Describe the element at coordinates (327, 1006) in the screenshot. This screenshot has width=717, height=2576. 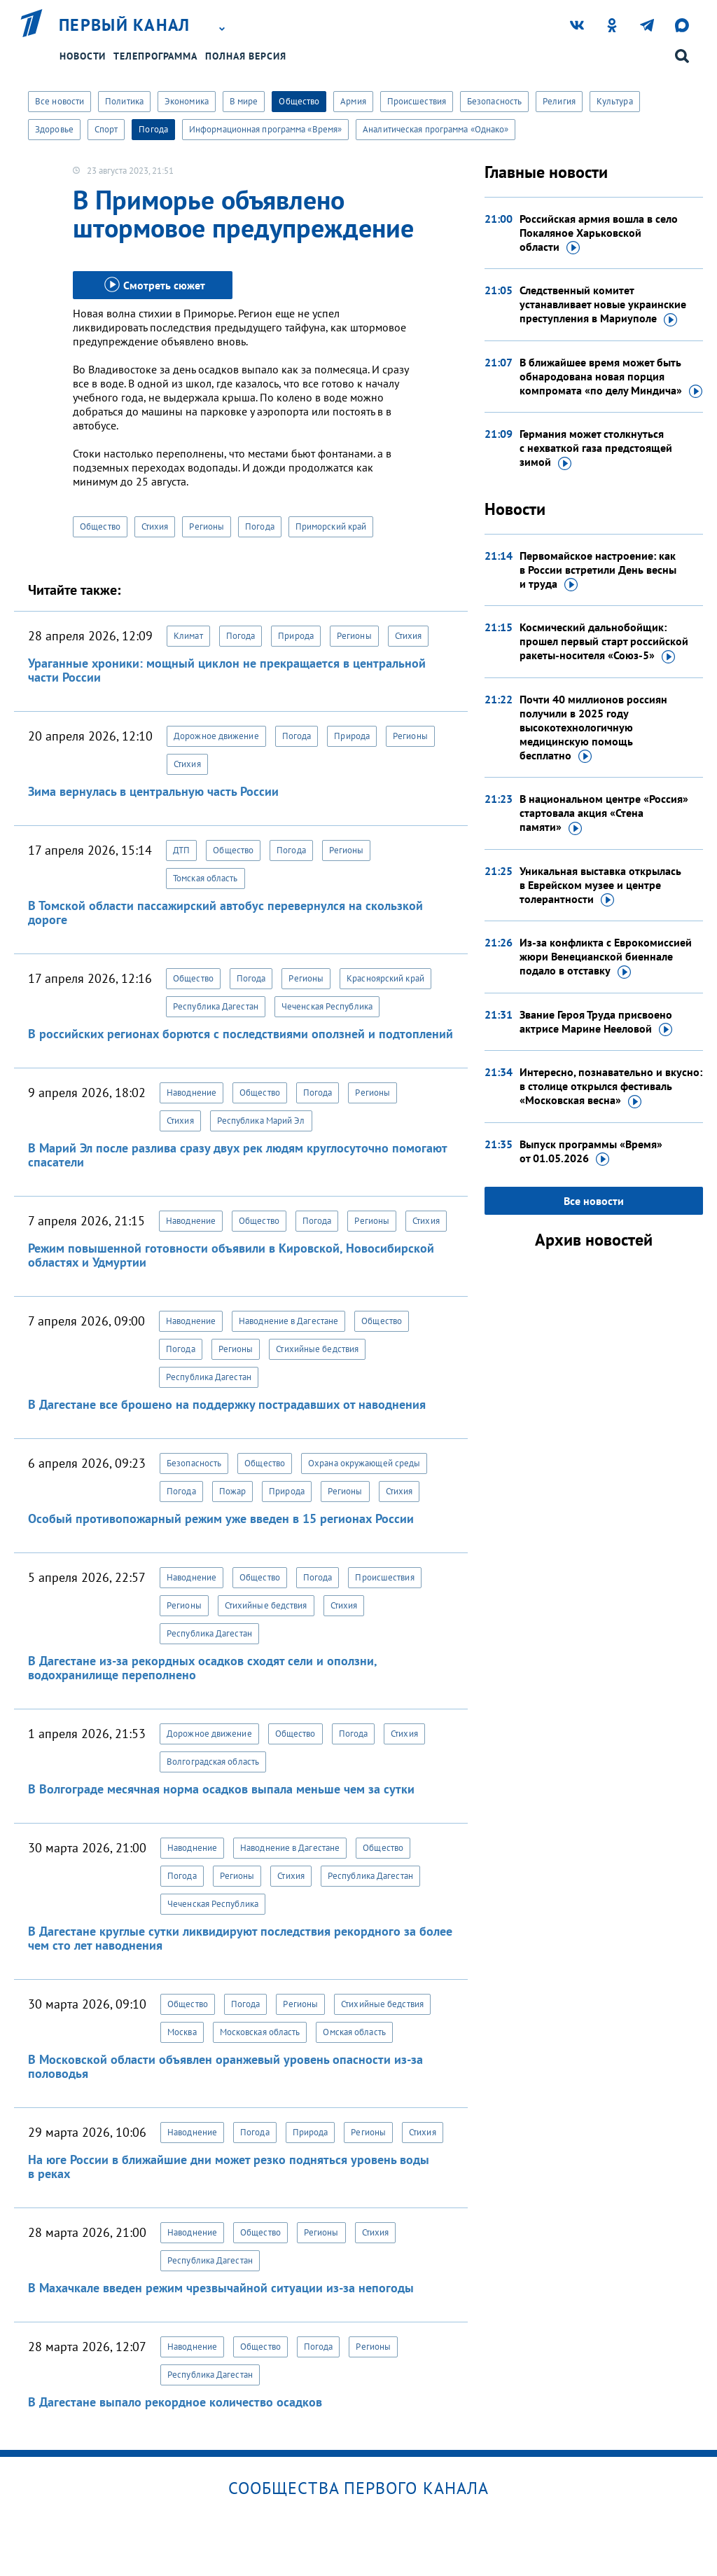
I see `Чеченская Республика` at that location.